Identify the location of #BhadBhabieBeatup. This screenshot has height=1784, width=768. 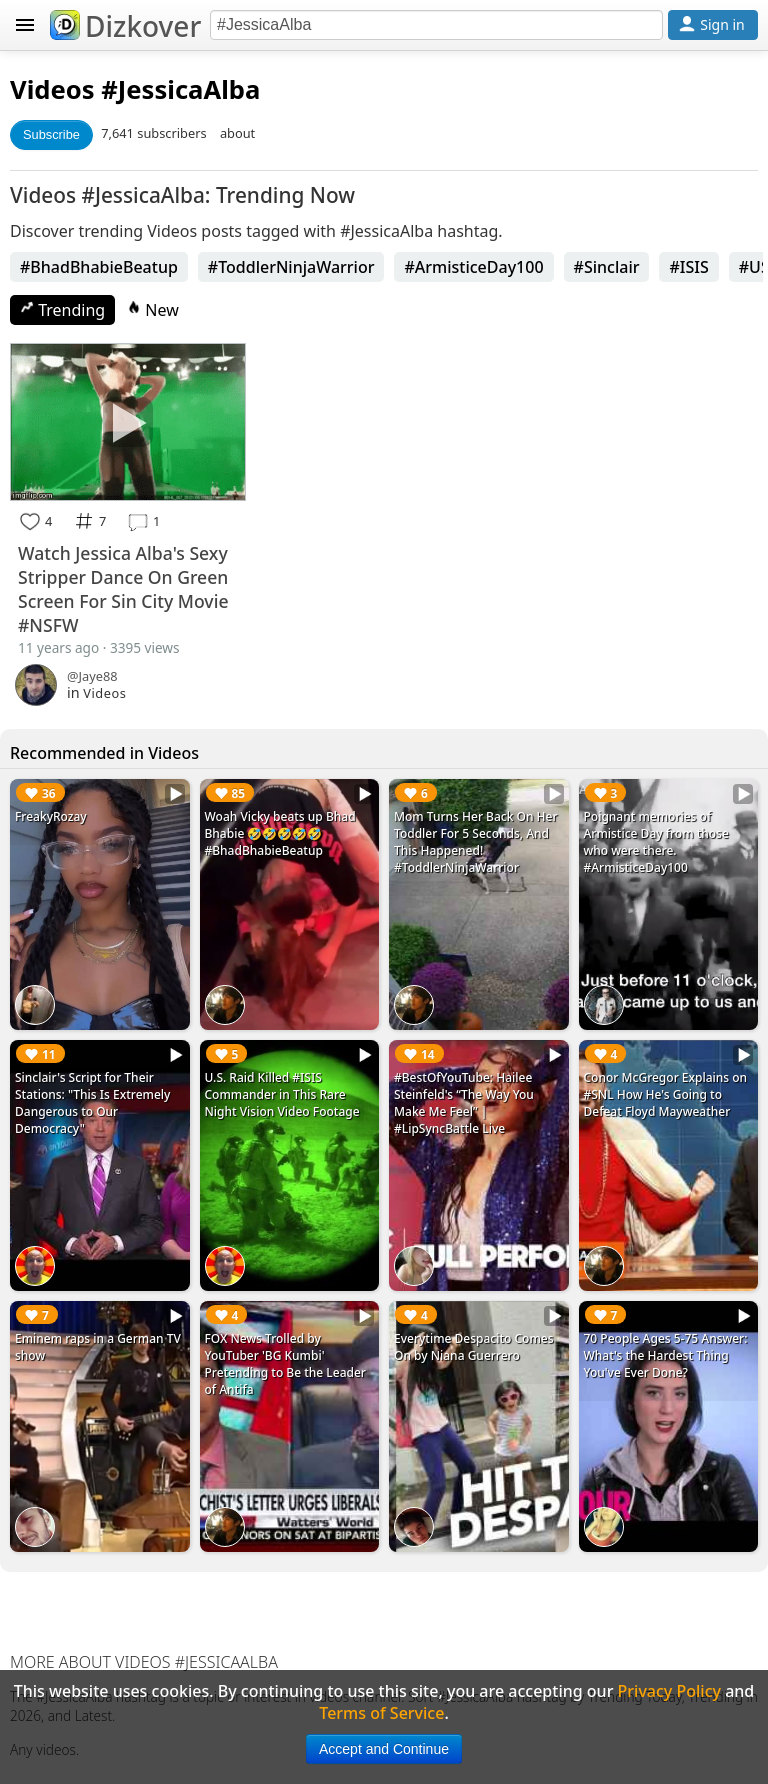
(99, 267).